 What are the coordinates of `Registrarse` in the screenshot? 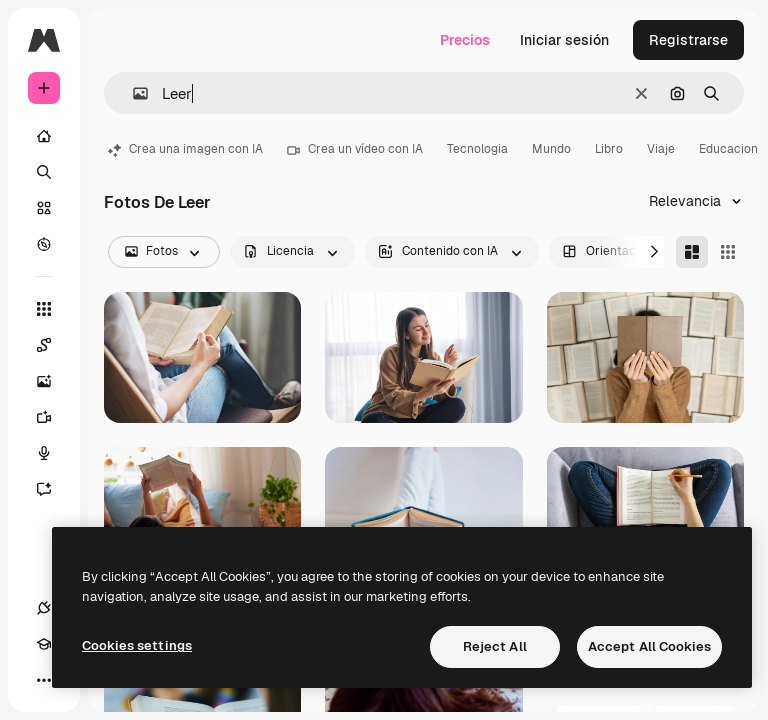 It's located at (688, 40).